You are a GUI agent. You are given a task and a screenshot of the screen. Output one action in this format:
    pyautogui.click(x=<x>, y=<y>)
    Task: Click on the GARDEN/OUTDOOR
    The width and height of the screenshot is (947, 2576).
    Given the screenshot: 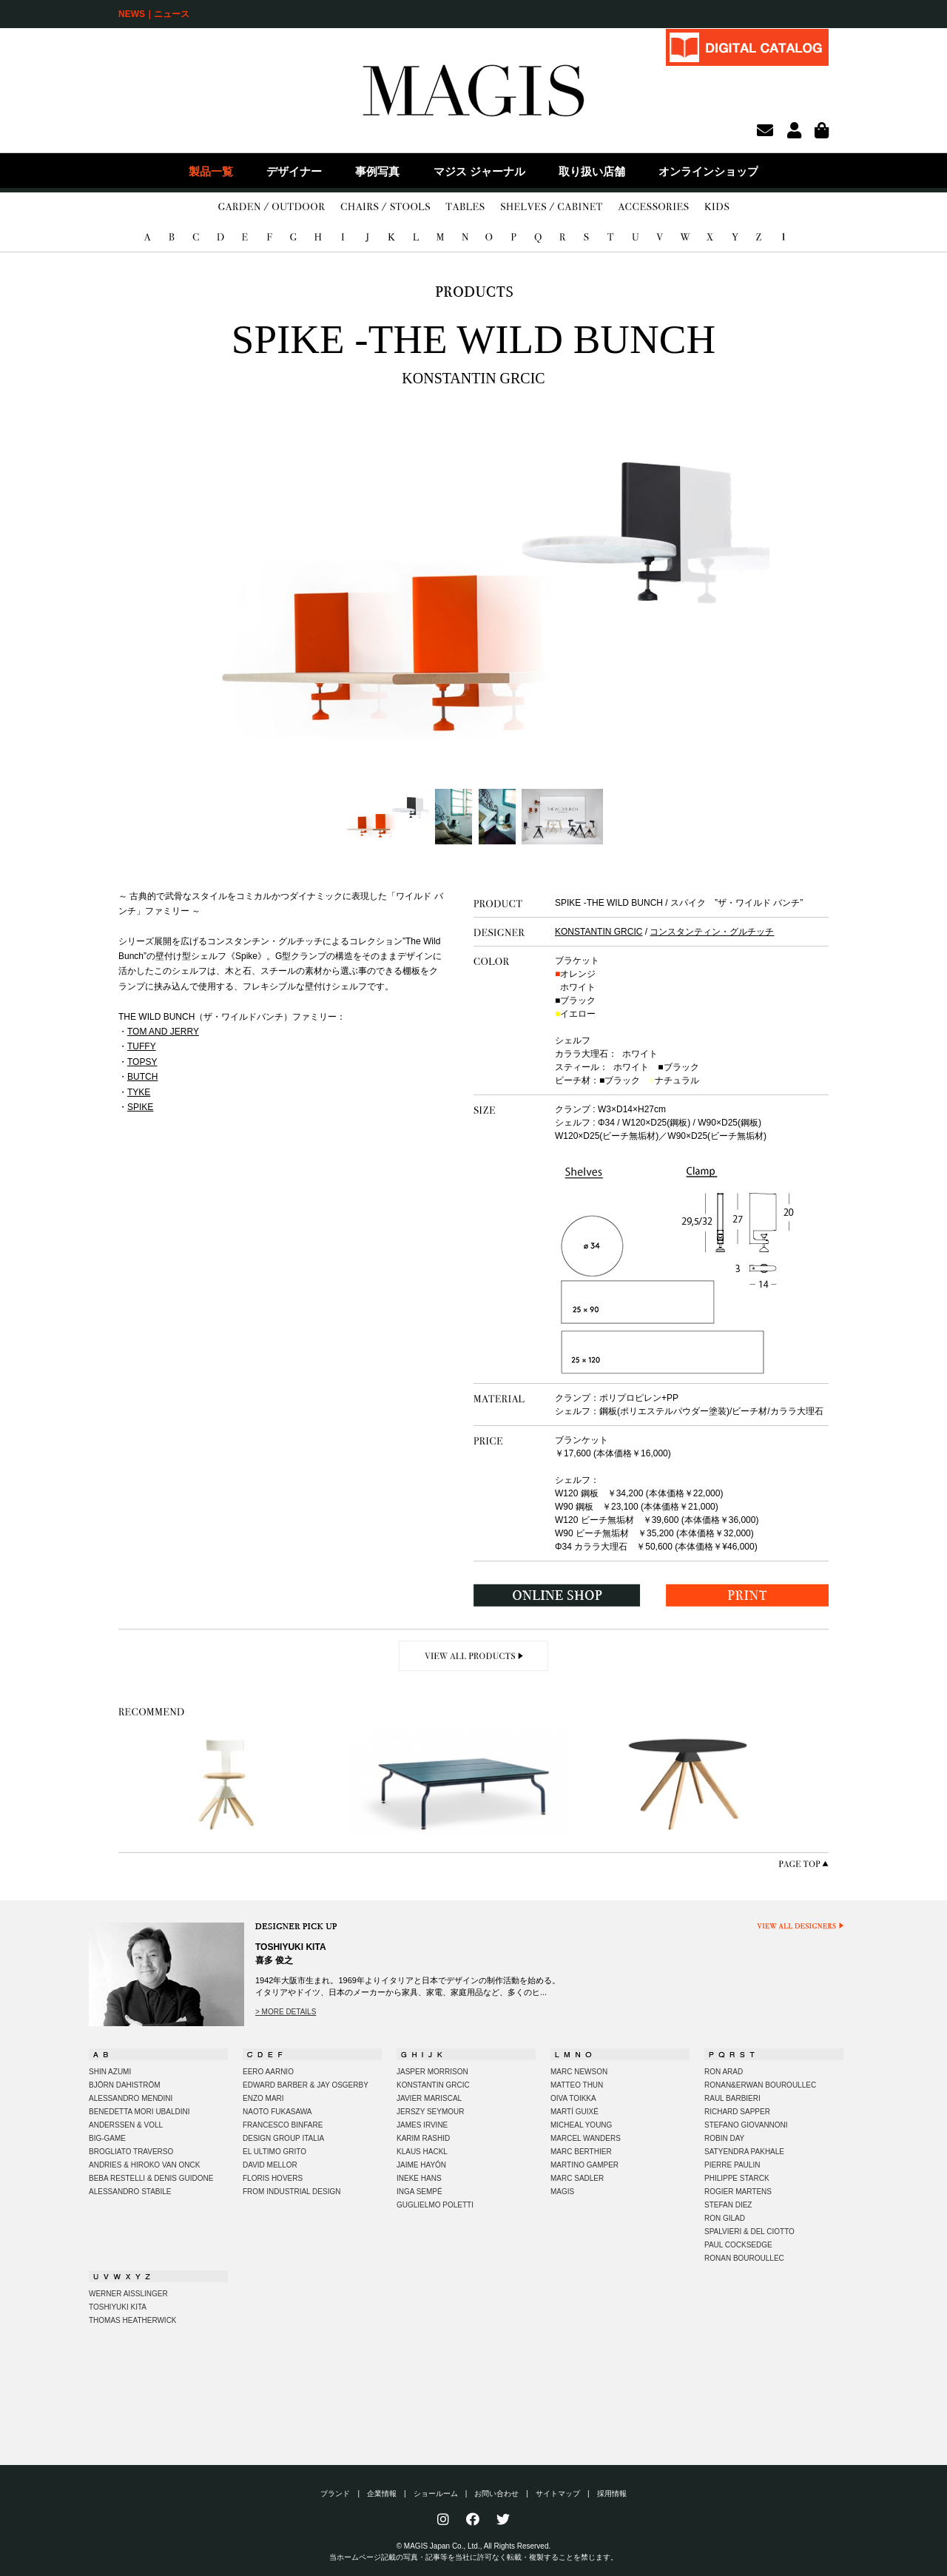 What is the action you would take?
    pyautogui.click(x=271, y=207)
    